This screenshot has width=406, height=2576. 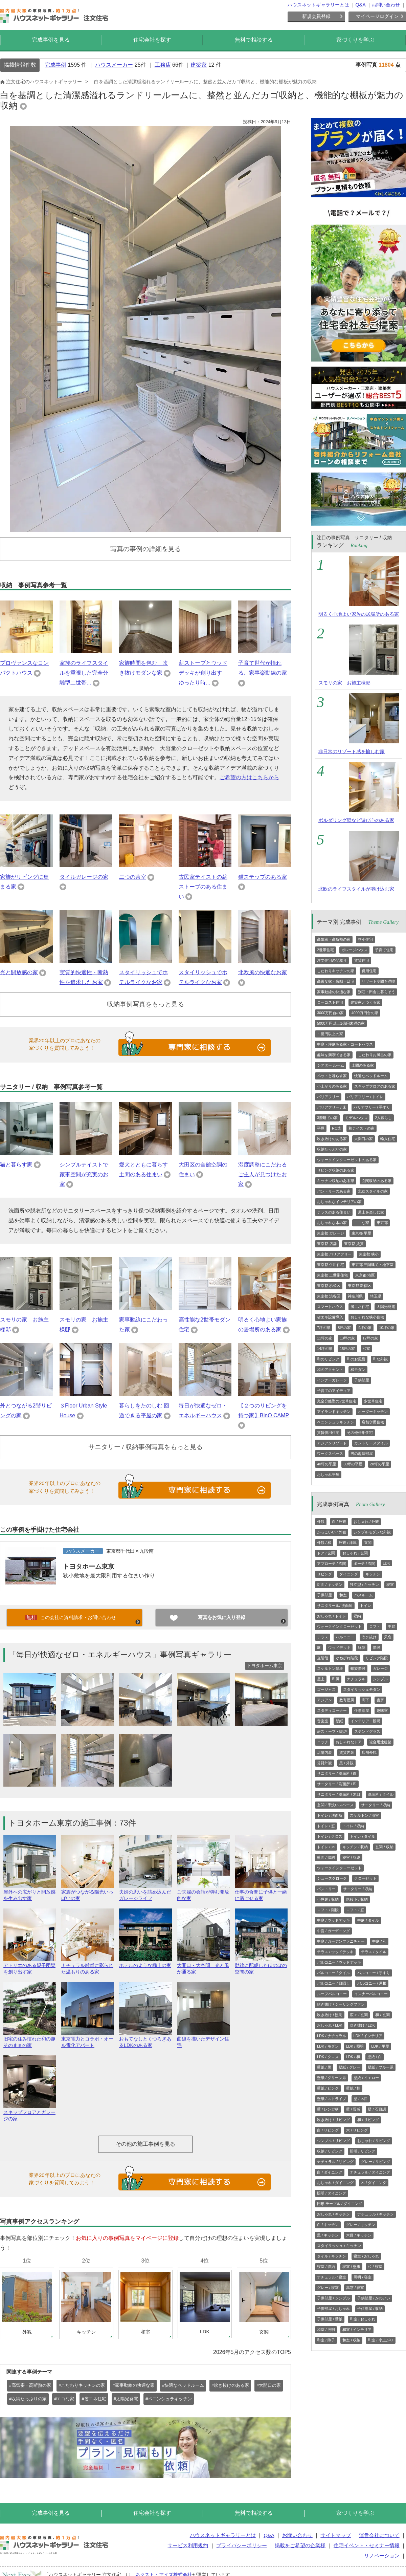 What do you see at coordinates (328, 1910) in the screenshot?
I see `ロフト / 階段` at bounding box center [328, 1910].